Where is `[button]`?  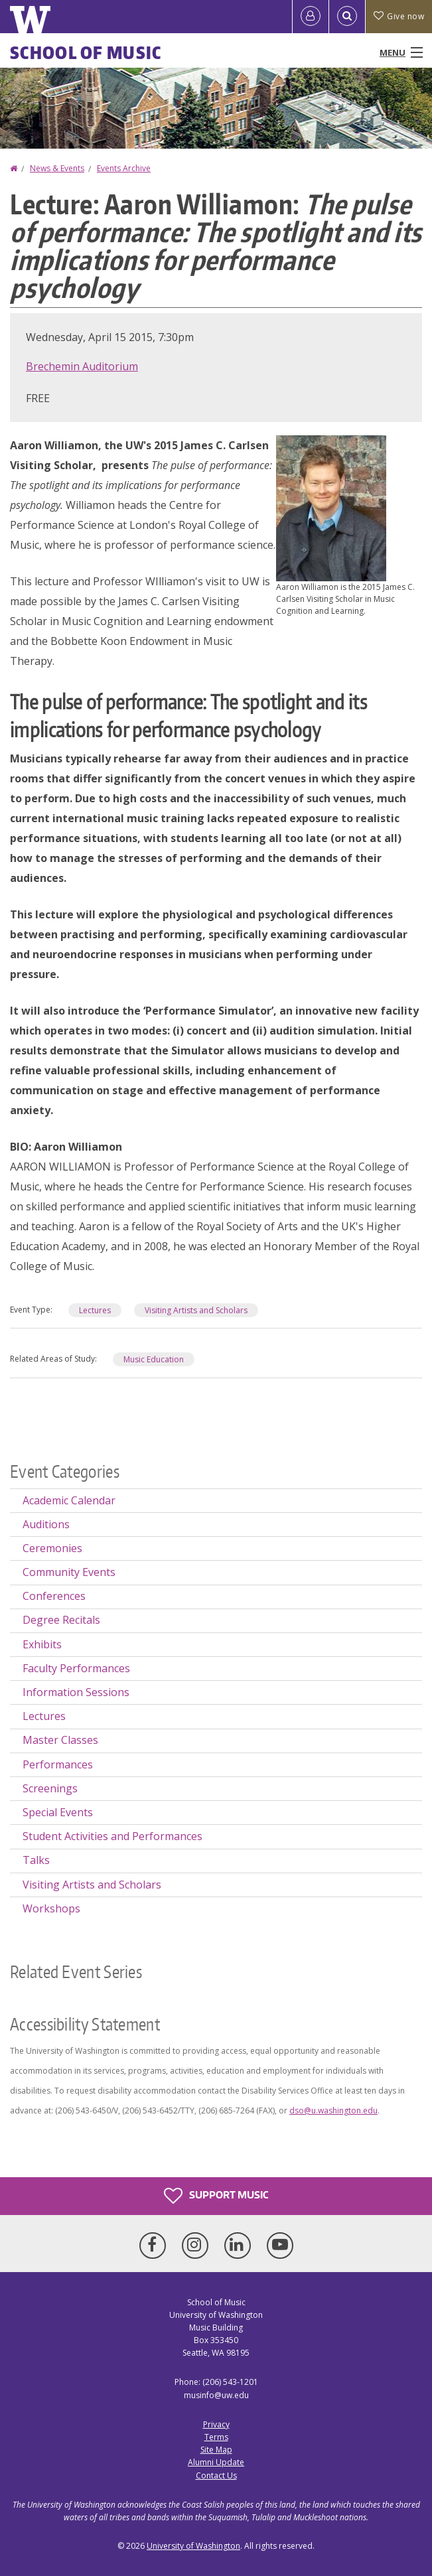
[button] is located at coordinates (331, 507).